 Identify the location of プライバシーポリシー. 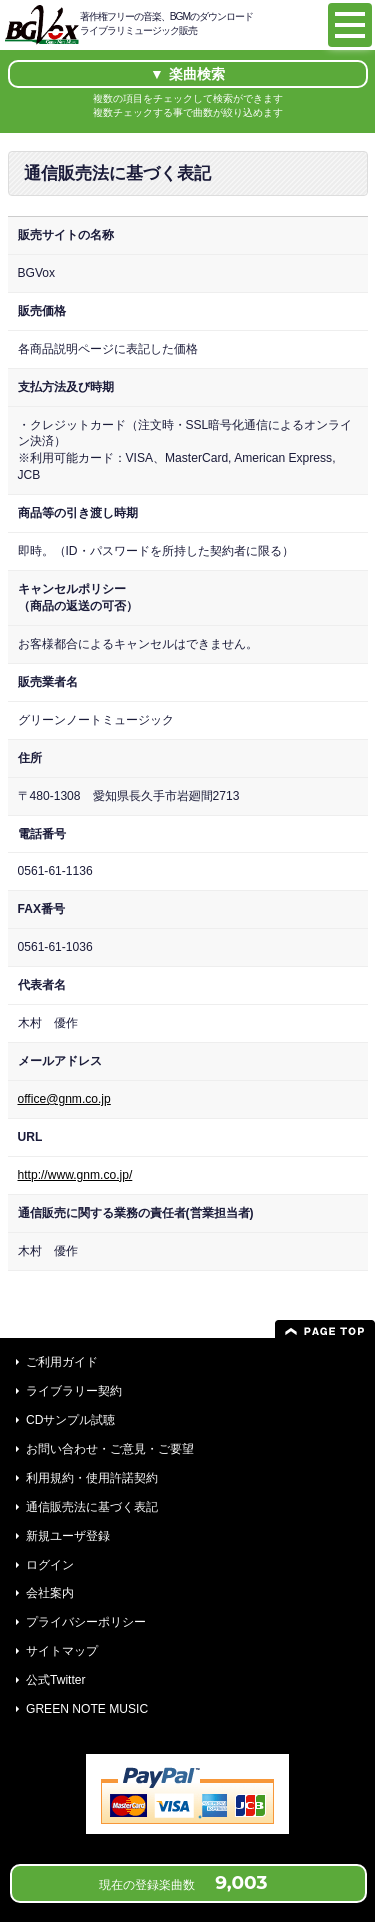
(86, 1622).